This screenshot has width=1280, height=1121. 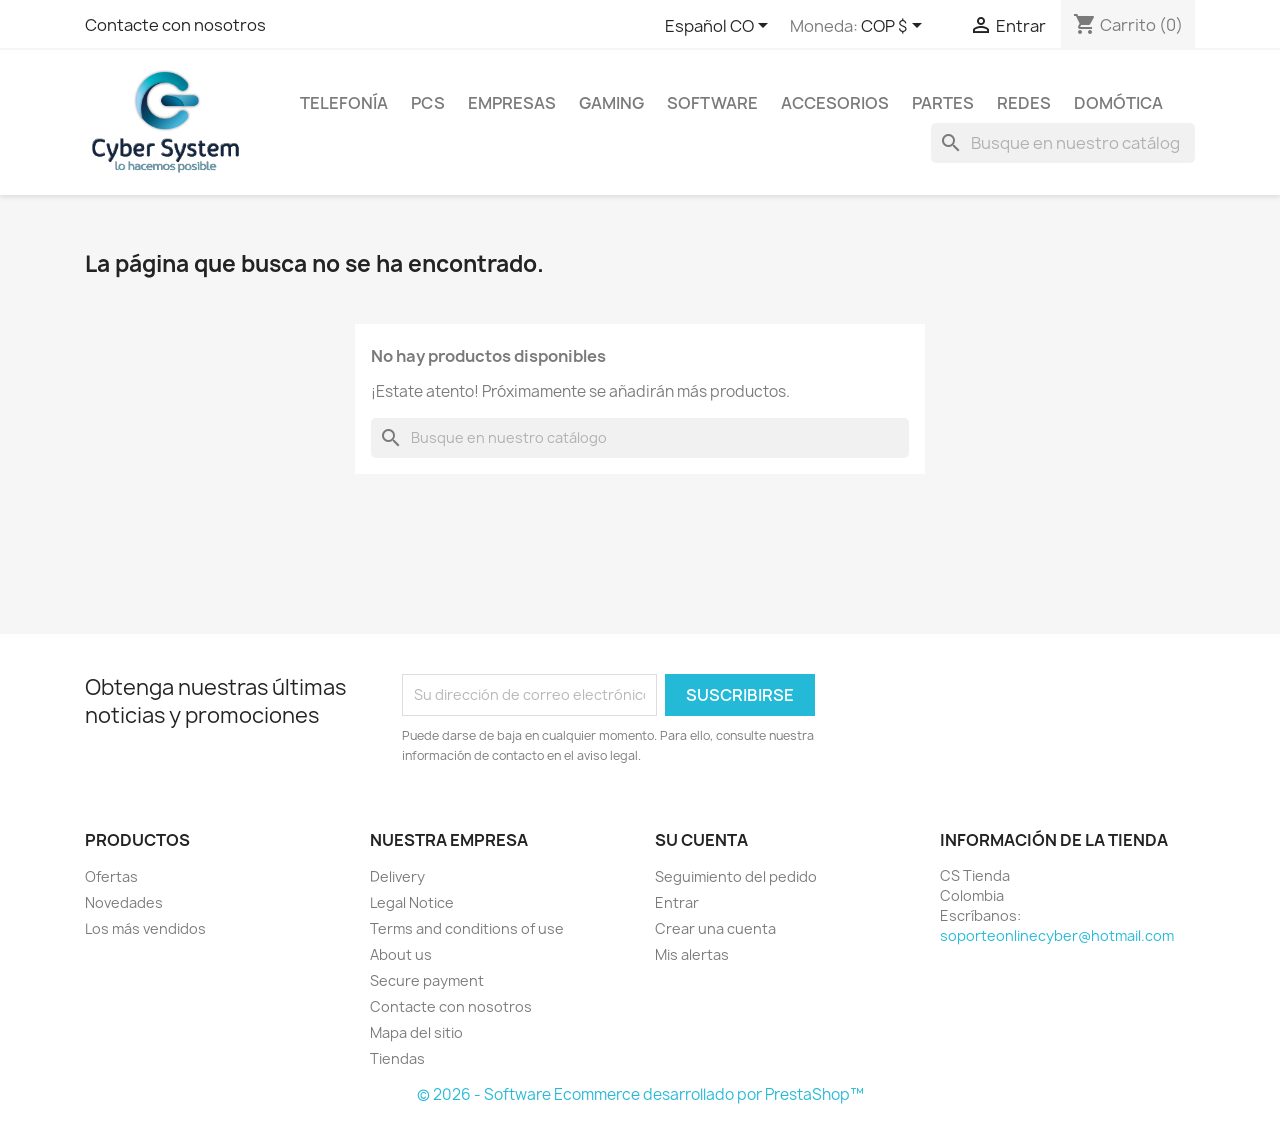 I want to click on Telefonía, so click(x=344, y=103).